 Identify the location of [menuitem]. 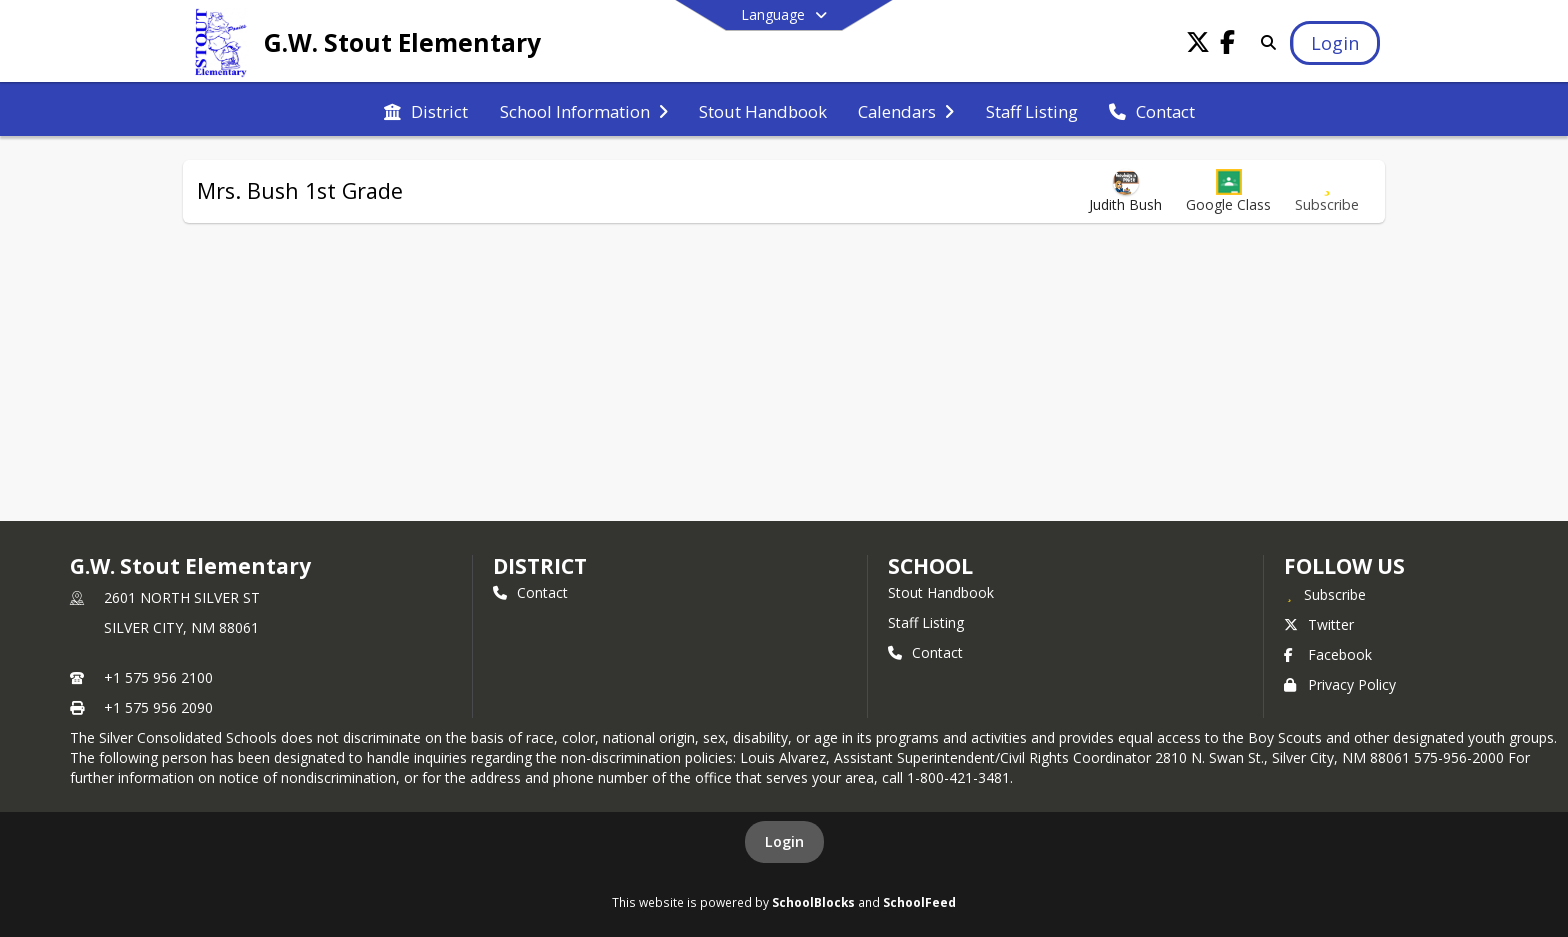
(426, 110).